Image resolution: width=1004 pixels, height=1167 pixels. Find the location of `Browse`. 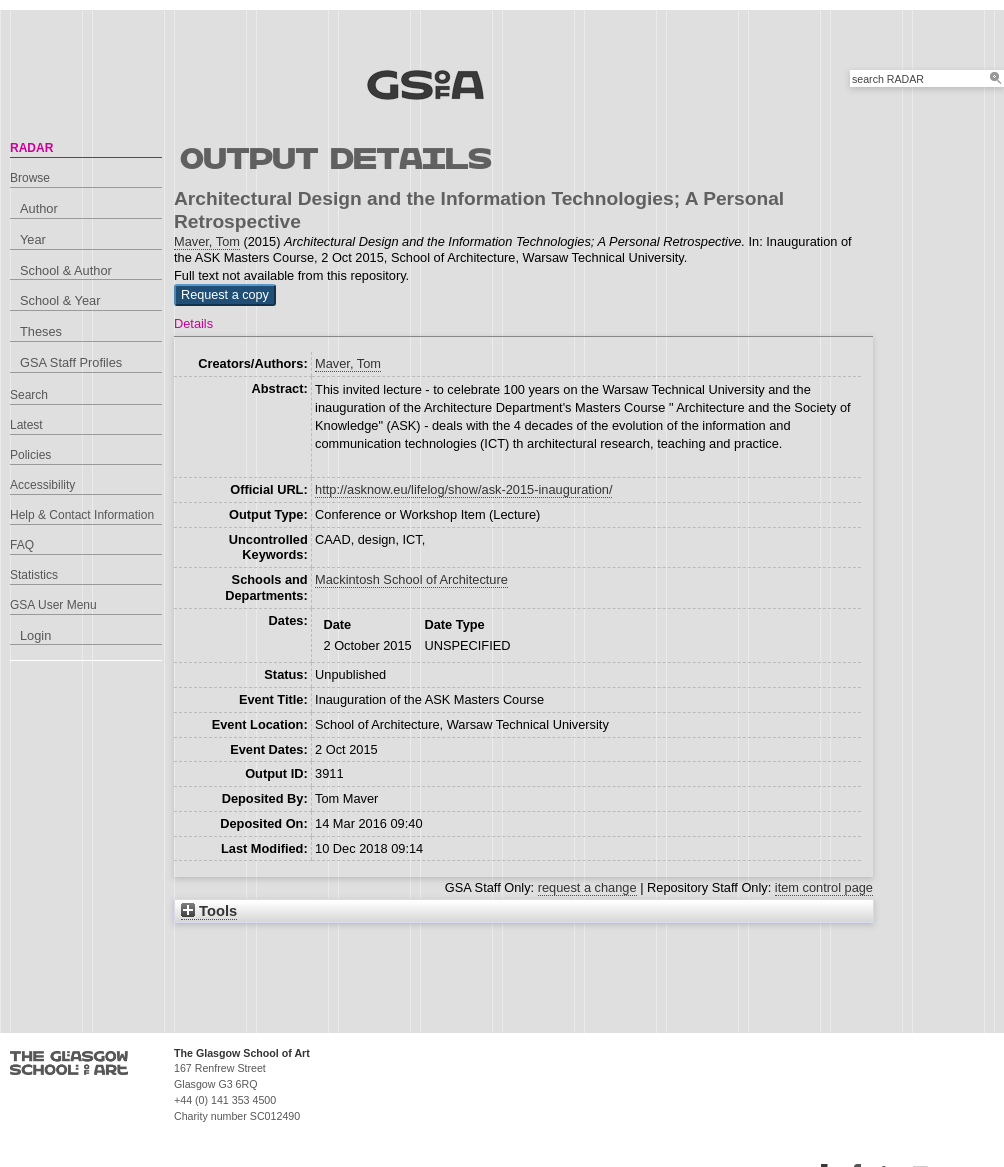

Browse is located at coordinates (30, 178).